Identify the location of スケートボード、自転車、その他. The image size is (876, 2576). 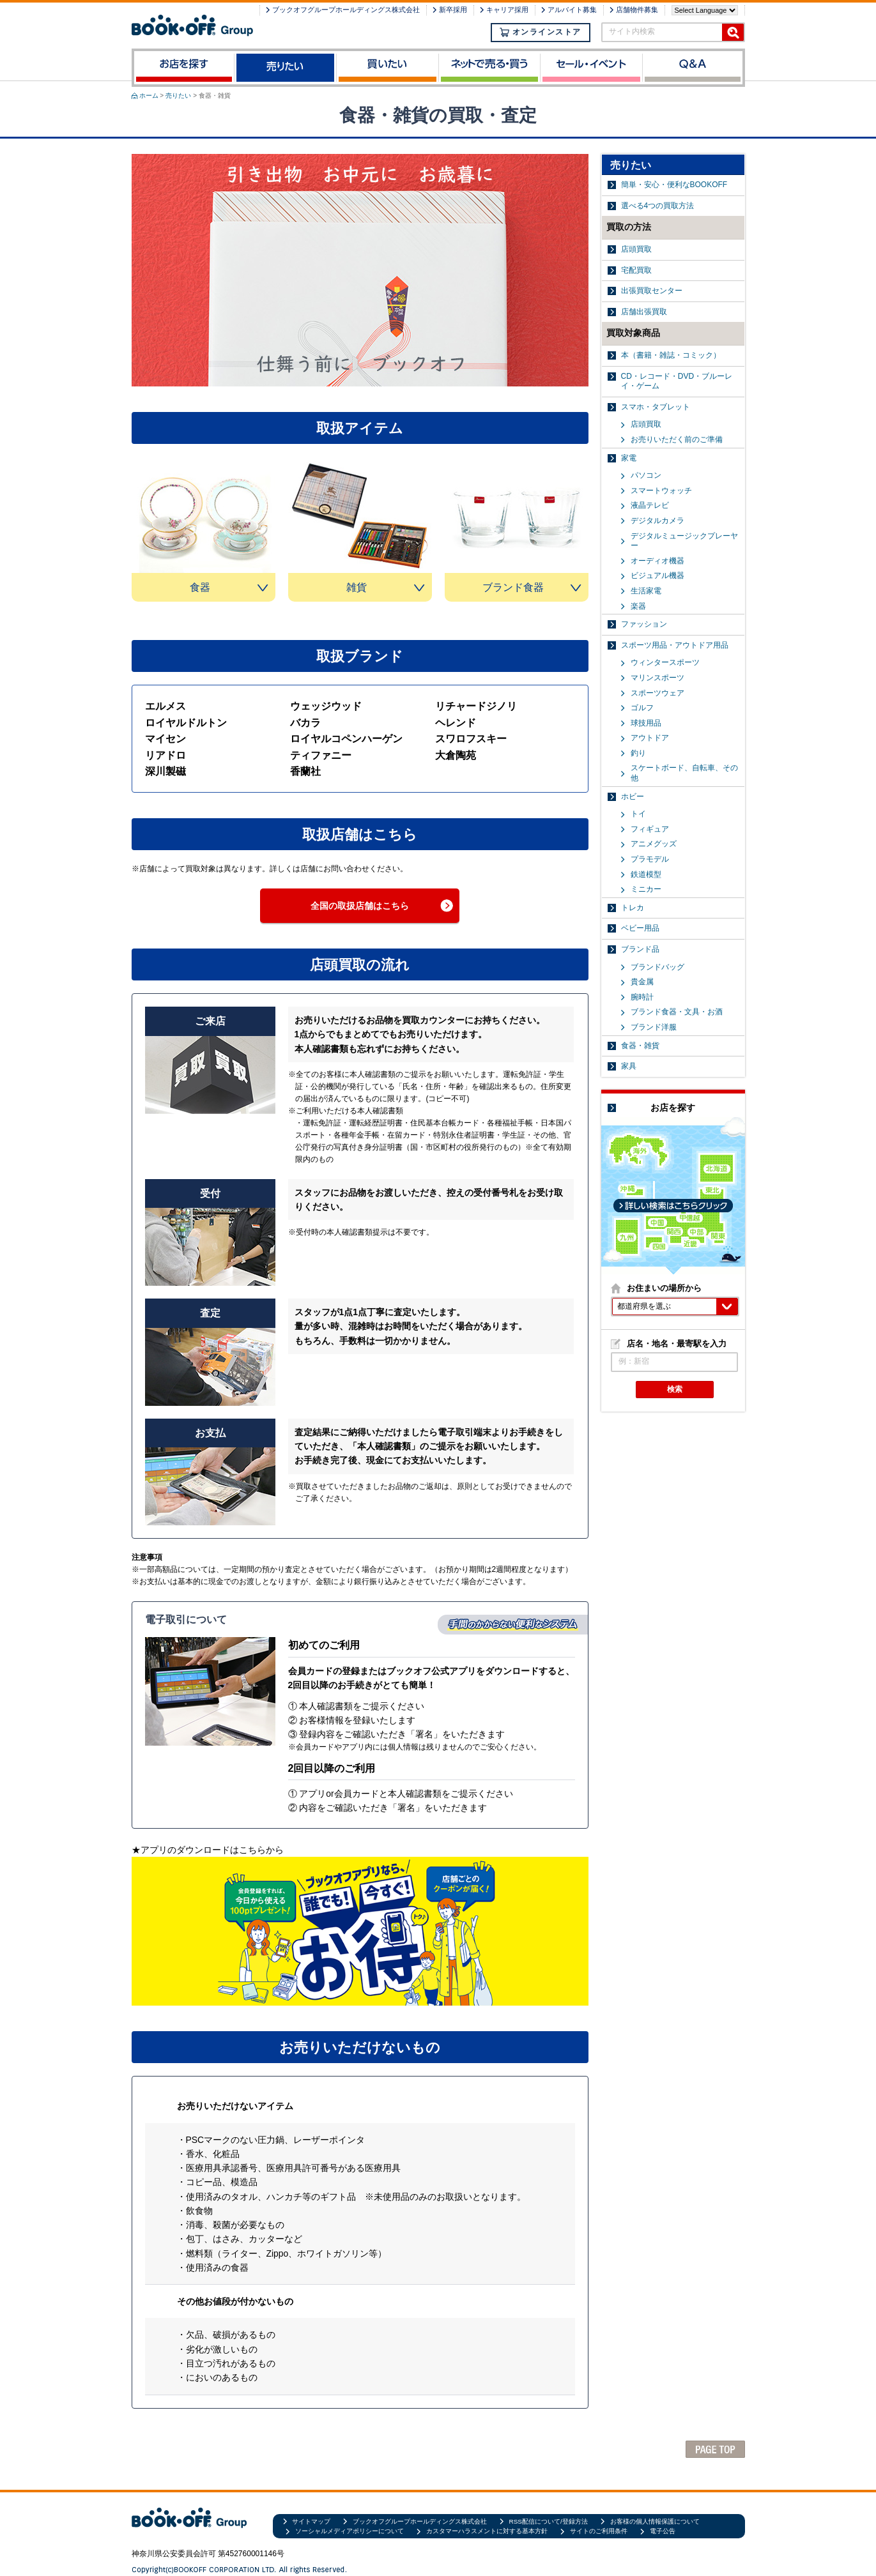
(684, 772).